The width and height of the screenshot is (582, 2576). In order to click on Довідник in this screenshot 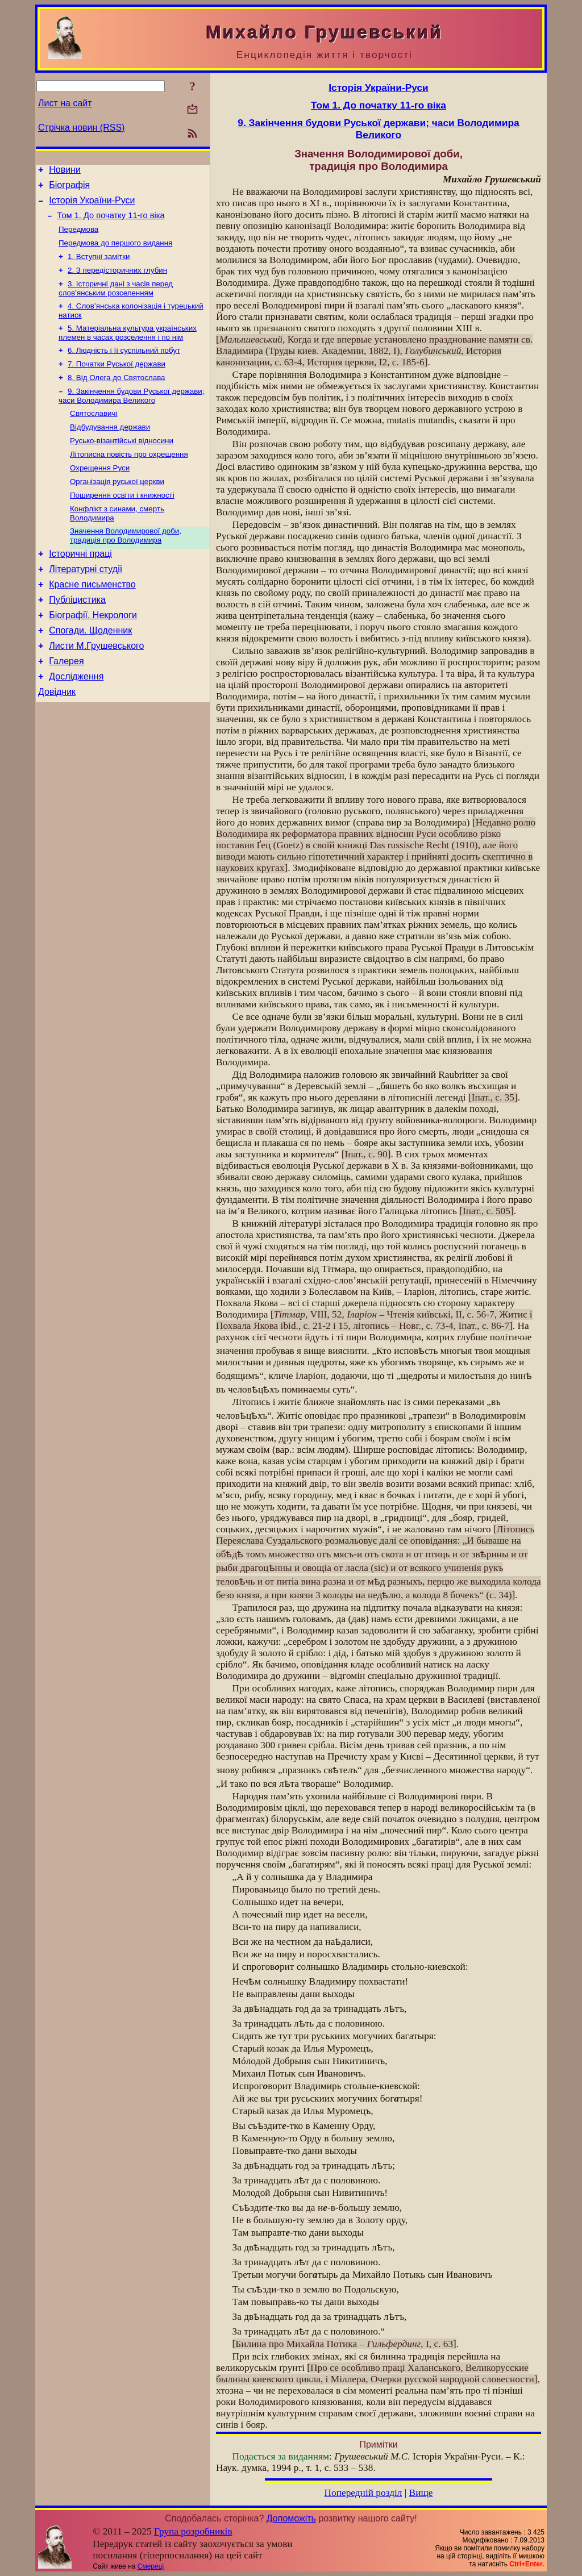, I will do `click(57, 738)`.